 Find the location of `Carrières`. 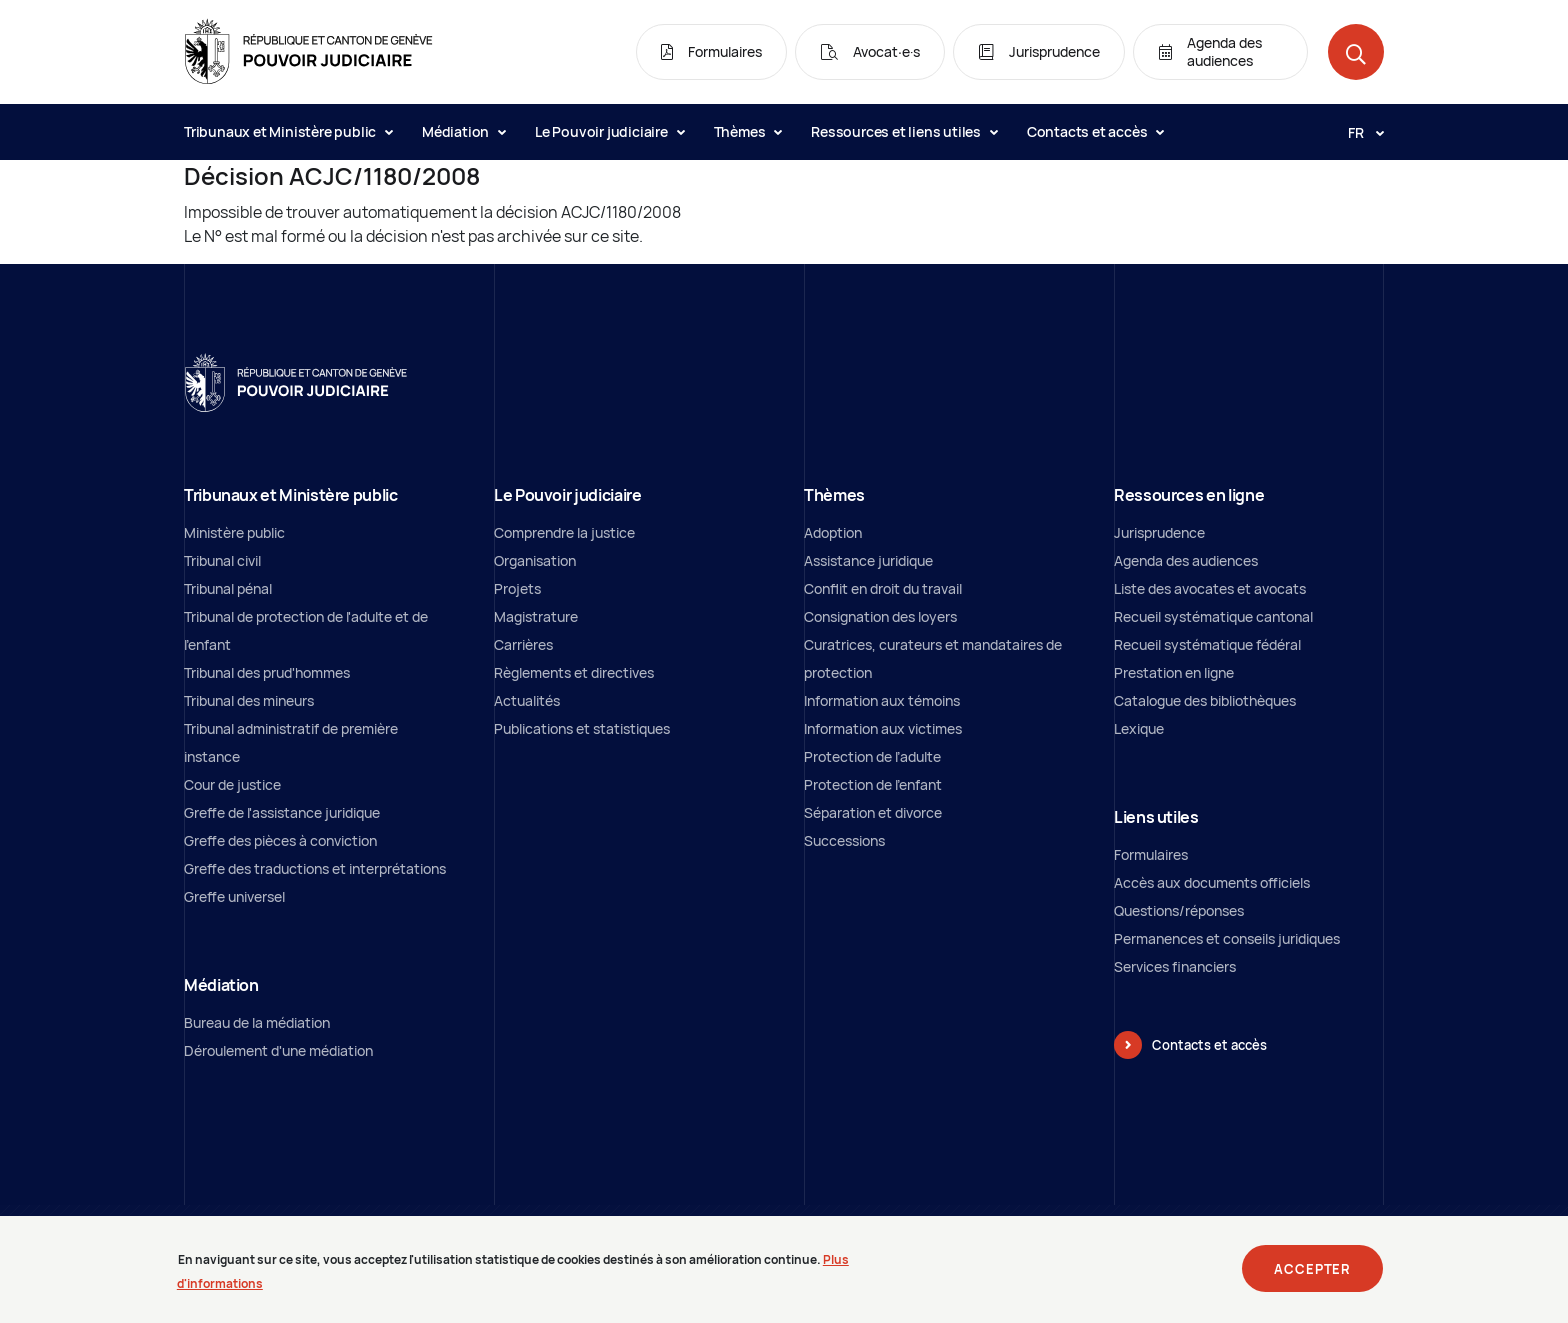

Carrières is located at coordinates (523, 644).